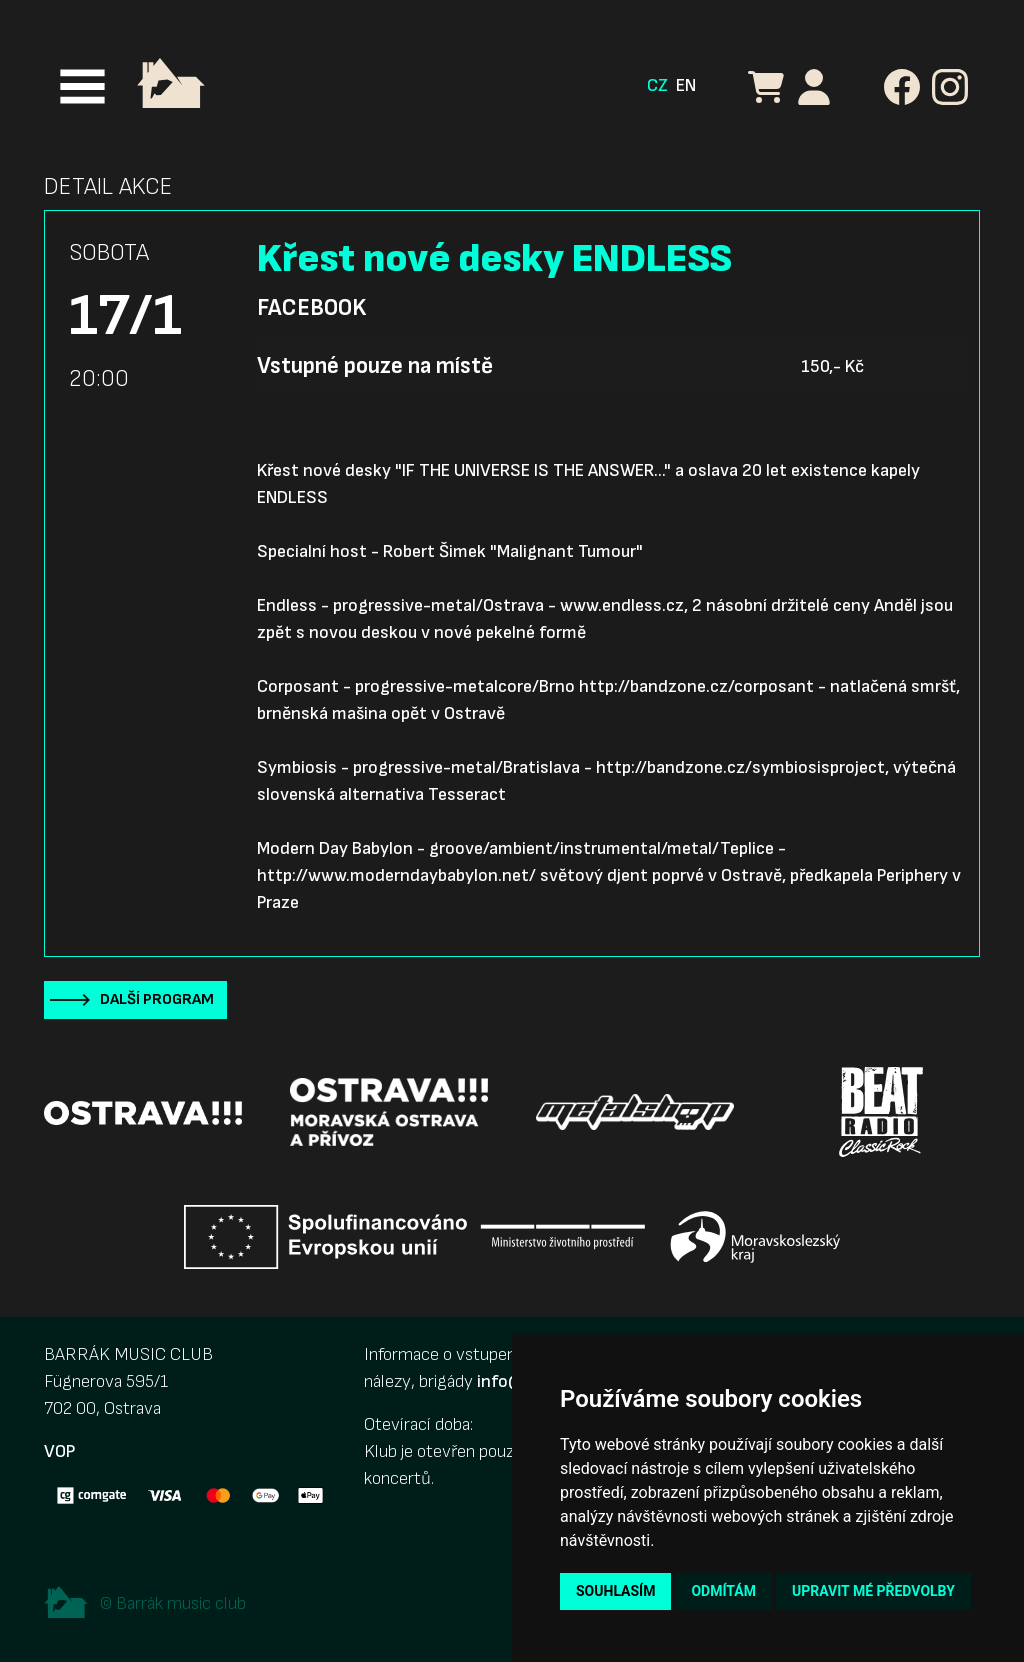 The width and height of the screenshot is (1024, 1662). I want to click on http://bandzone.cz/symbiosisproject,, so click(742, 767).